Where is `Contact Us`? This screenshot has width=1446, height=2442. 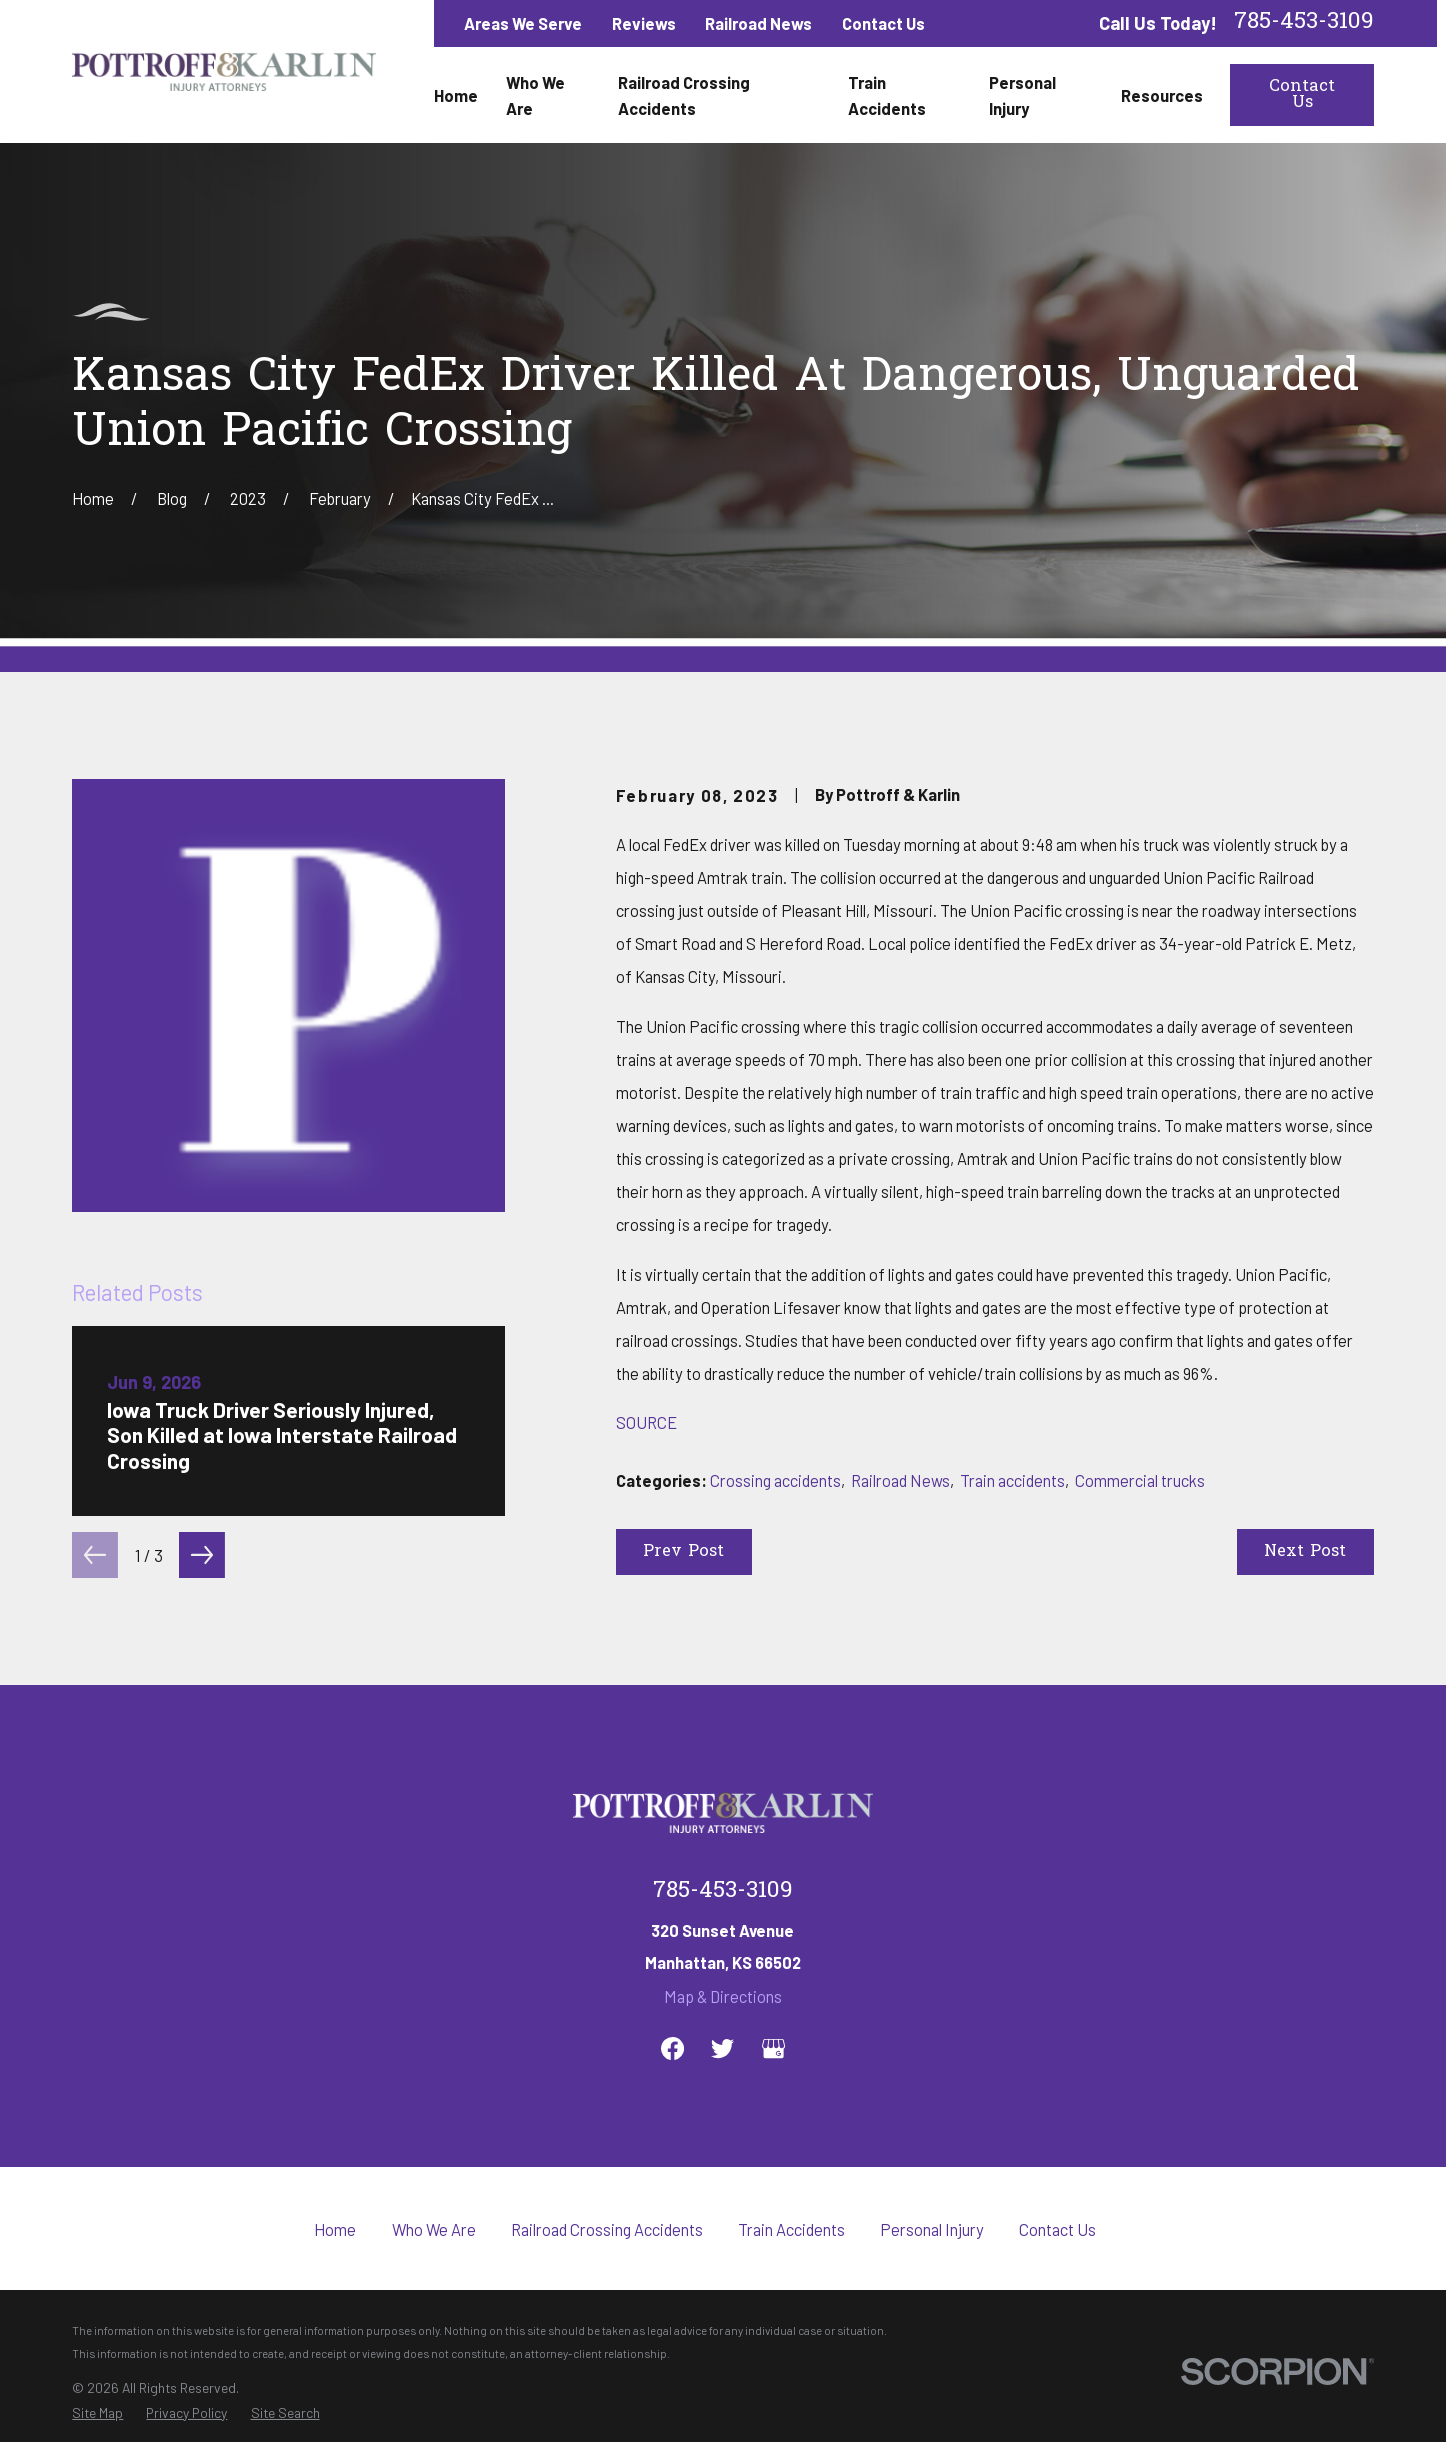 Contact Us is located at coordinates (883, 23).